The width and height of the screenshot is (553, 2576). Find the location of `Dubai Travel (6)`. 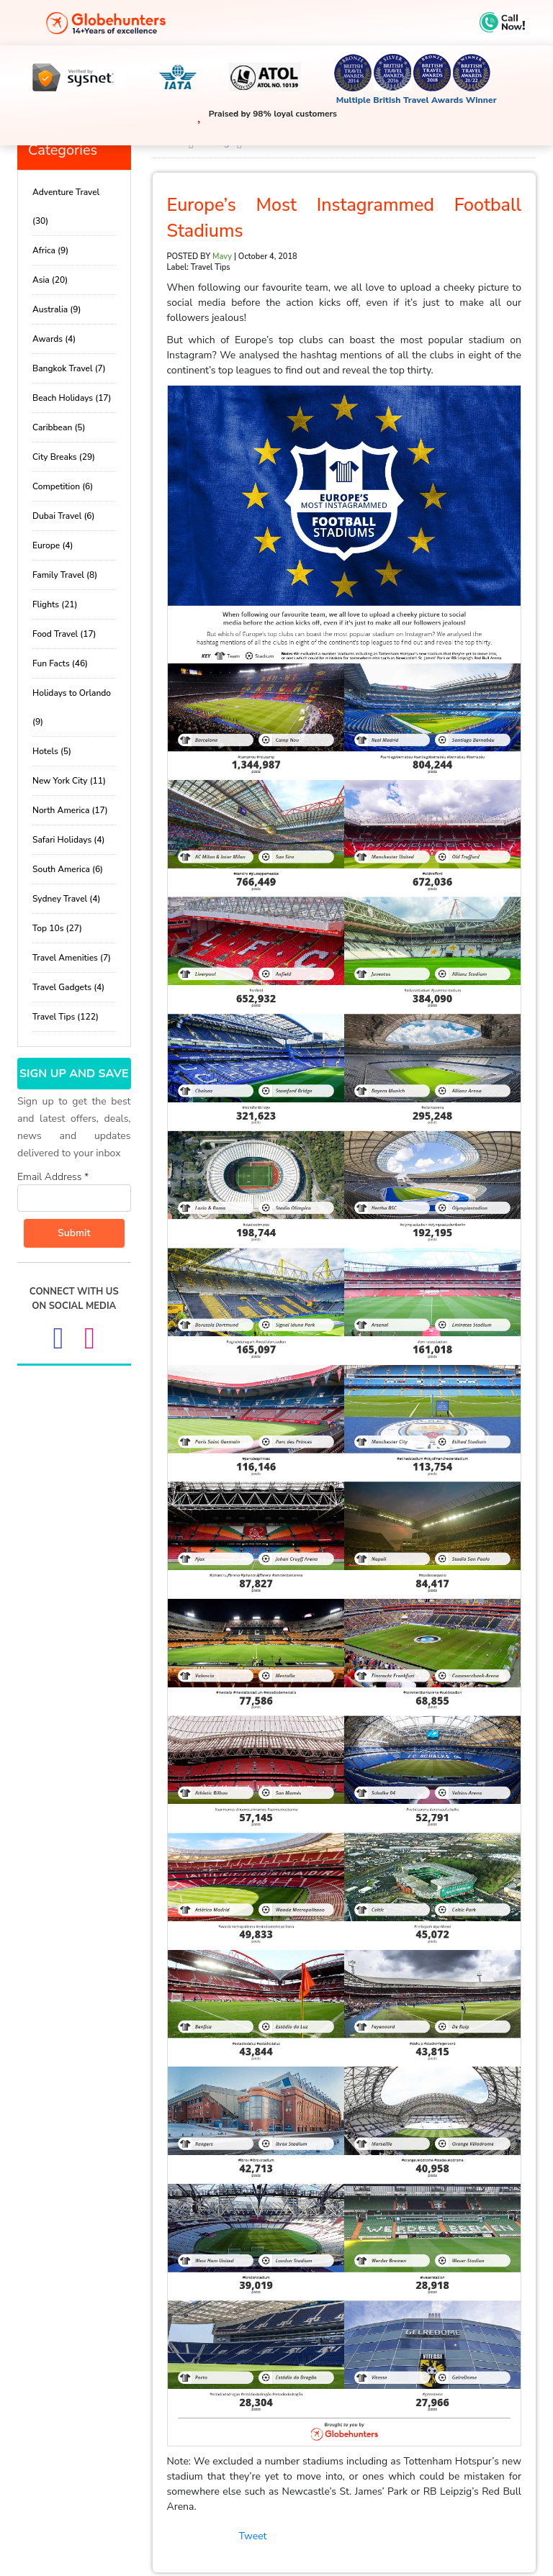

Dubai Travel (6) is located at coordinates (63, 516).